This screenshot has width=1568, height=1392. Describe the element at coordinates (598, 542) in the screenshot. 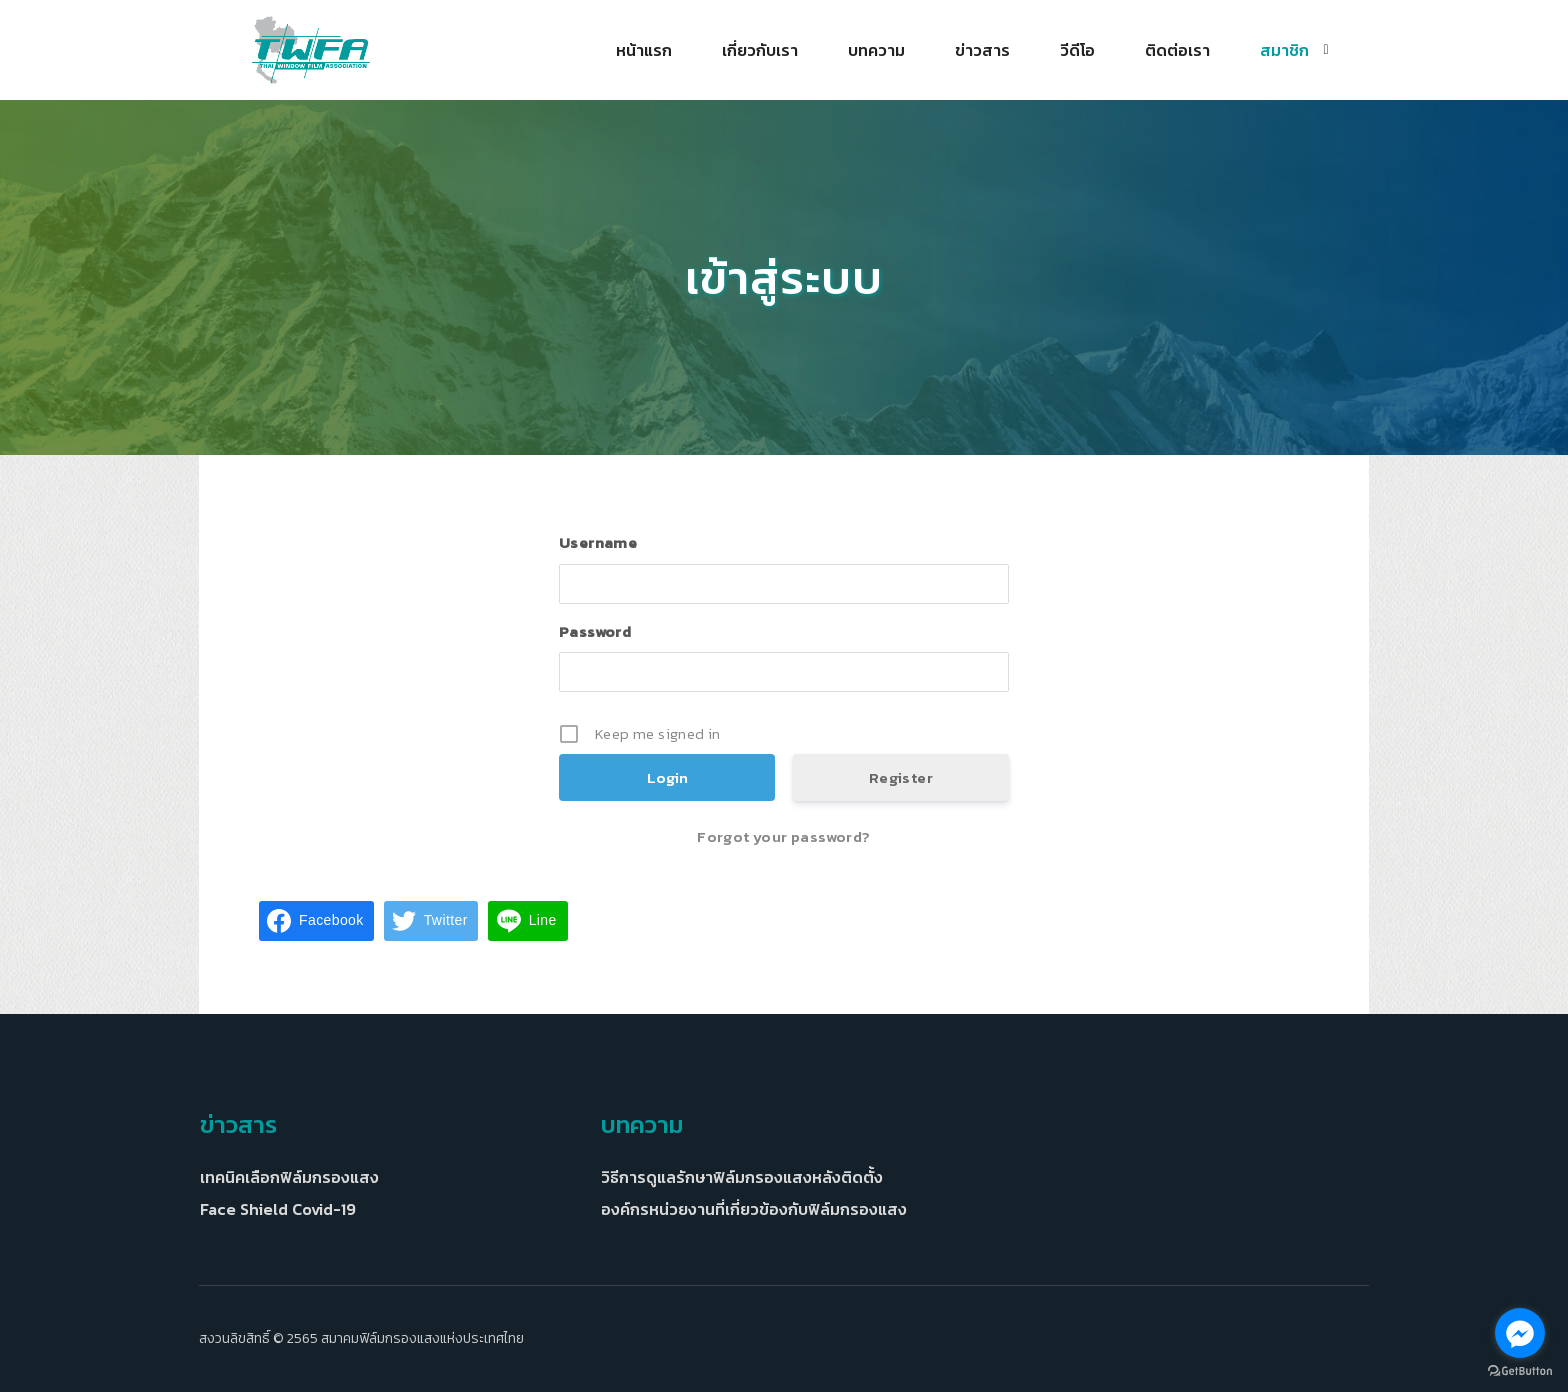

I see `Username` at that location.